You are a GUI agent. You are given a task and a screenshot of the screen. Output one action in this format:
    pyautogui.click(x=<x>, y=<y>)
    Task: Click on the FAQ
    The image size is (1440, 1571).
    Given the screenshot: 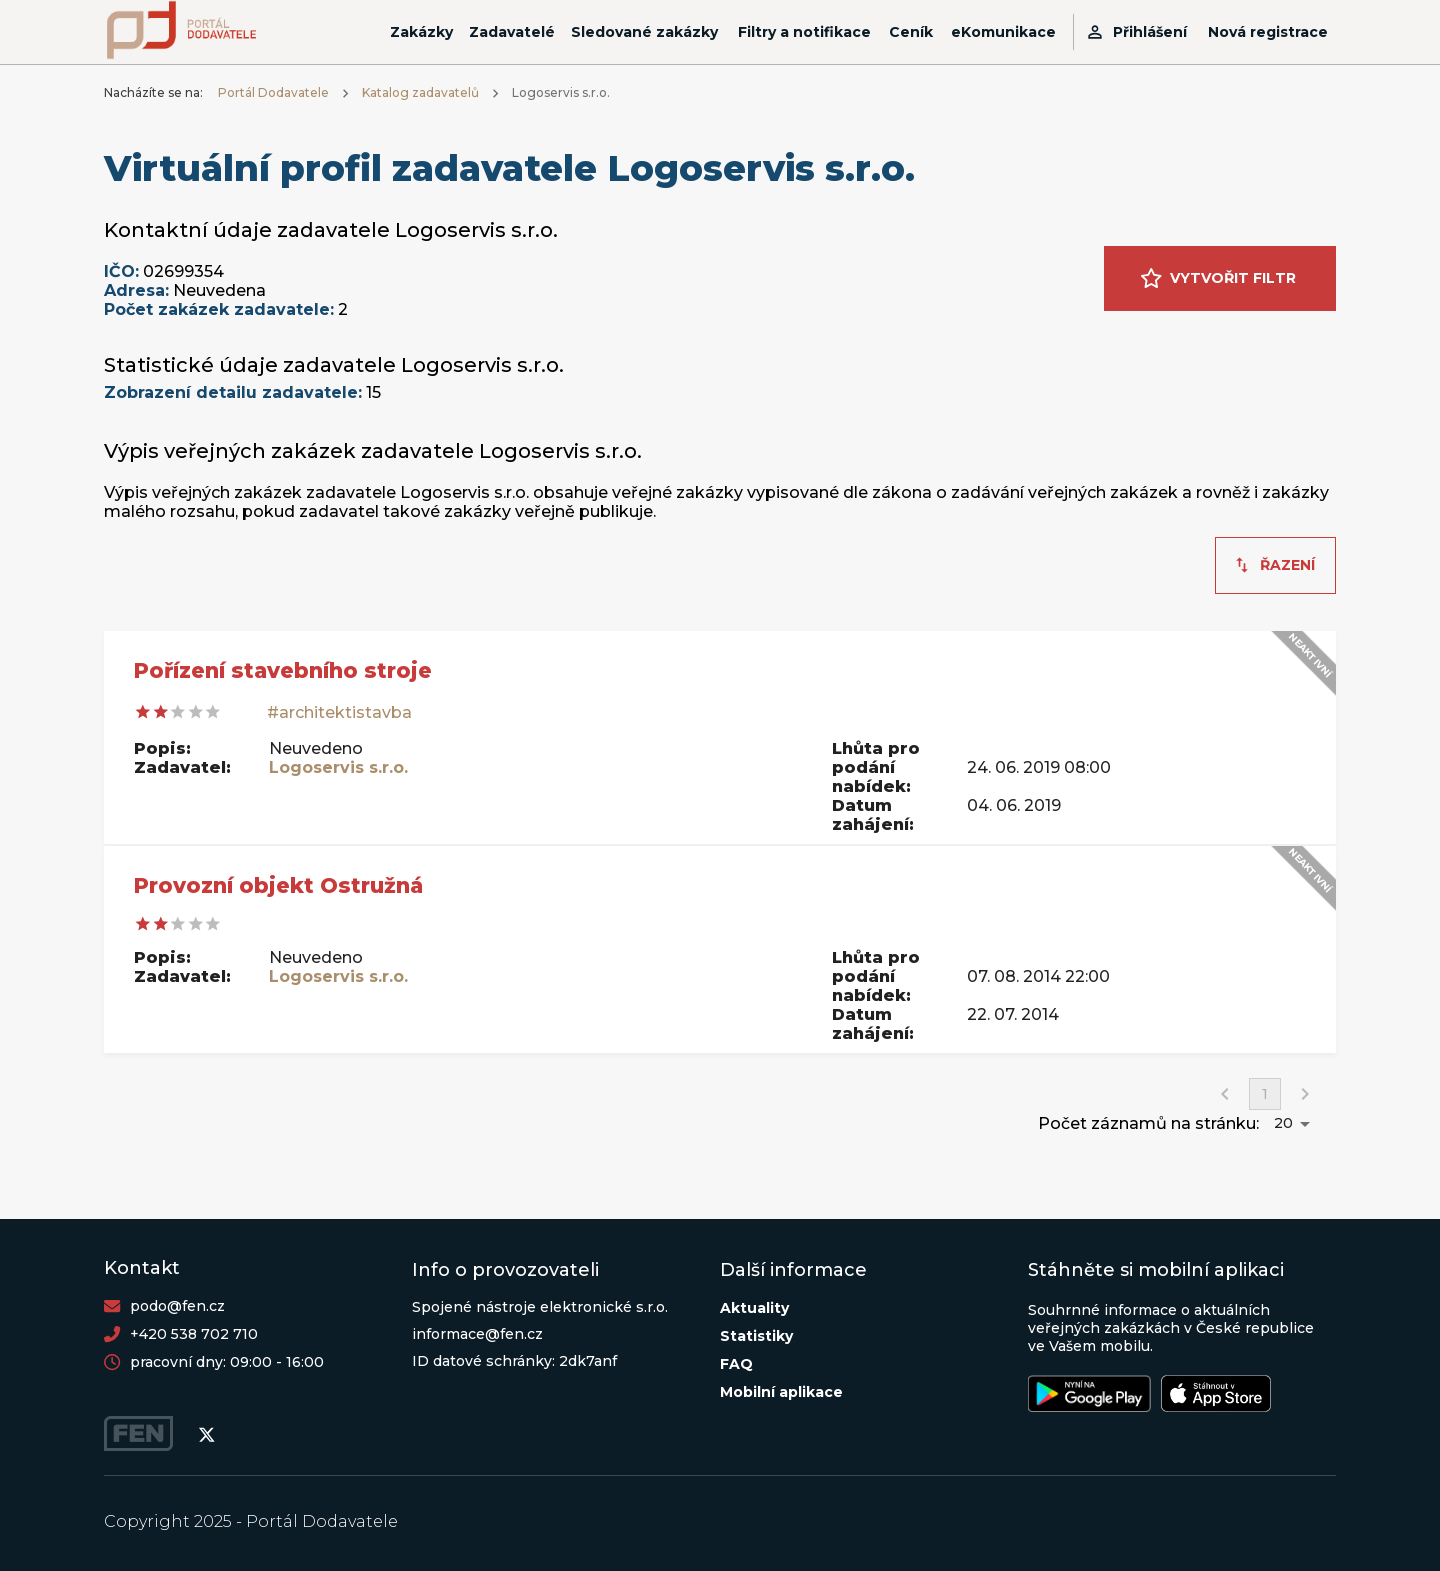 What is the action you would take?
    pyautogui.click(x=736, y=1364)
    